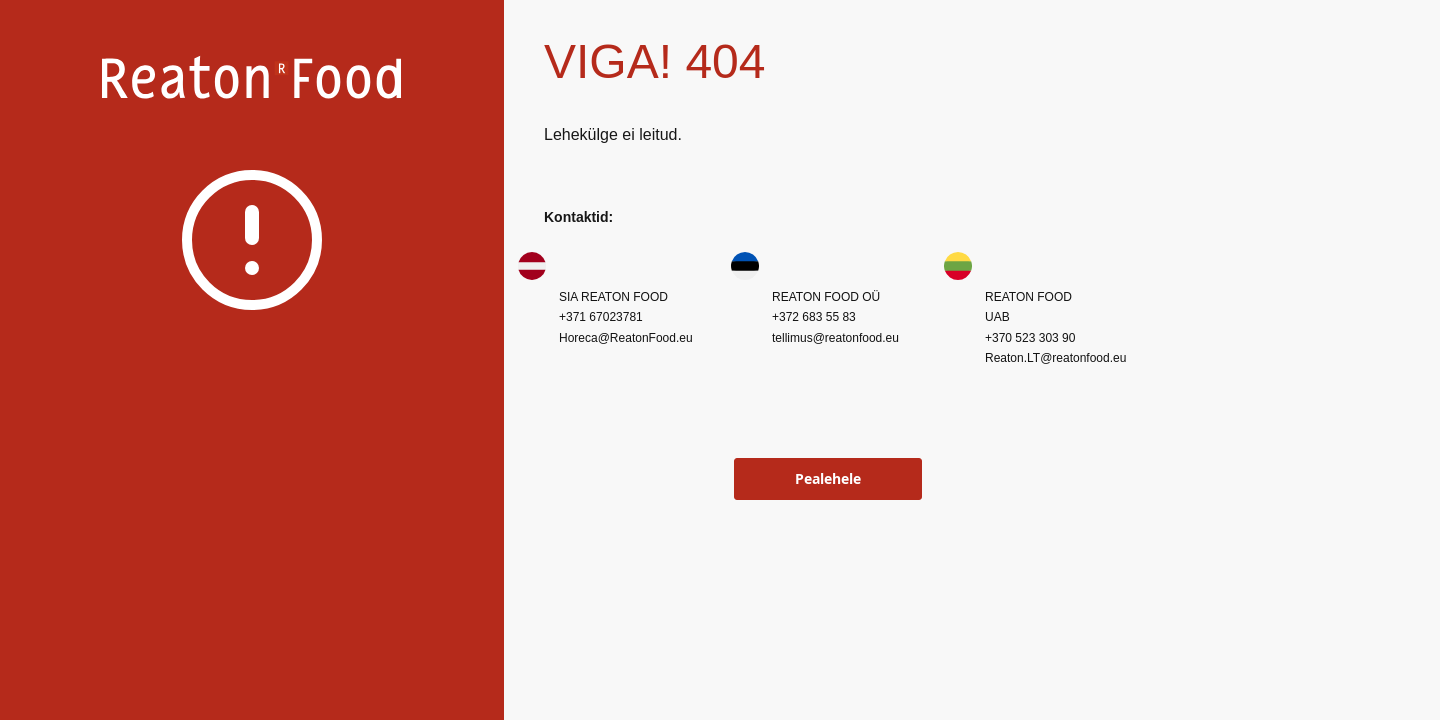  I want to click on Horeca@ReatonFood.eu, so click(626, 338).